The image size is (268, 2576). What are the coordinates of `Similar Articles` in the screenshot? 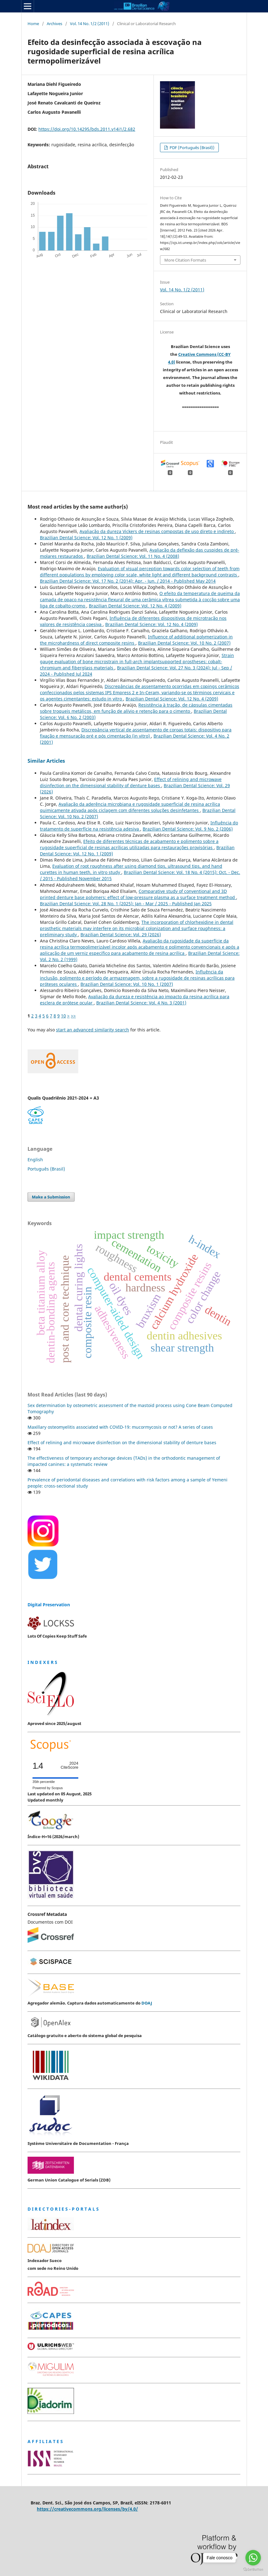 It's located at (46, 760).